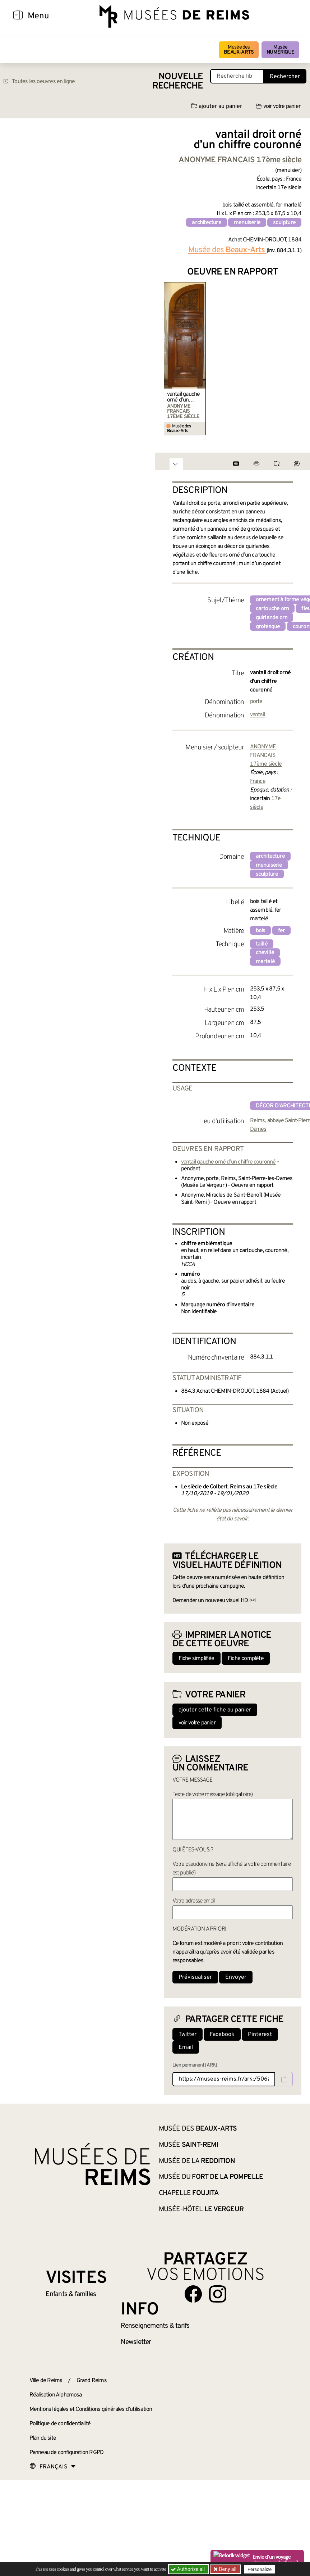  I want to click on architecture, so click(206, 222).